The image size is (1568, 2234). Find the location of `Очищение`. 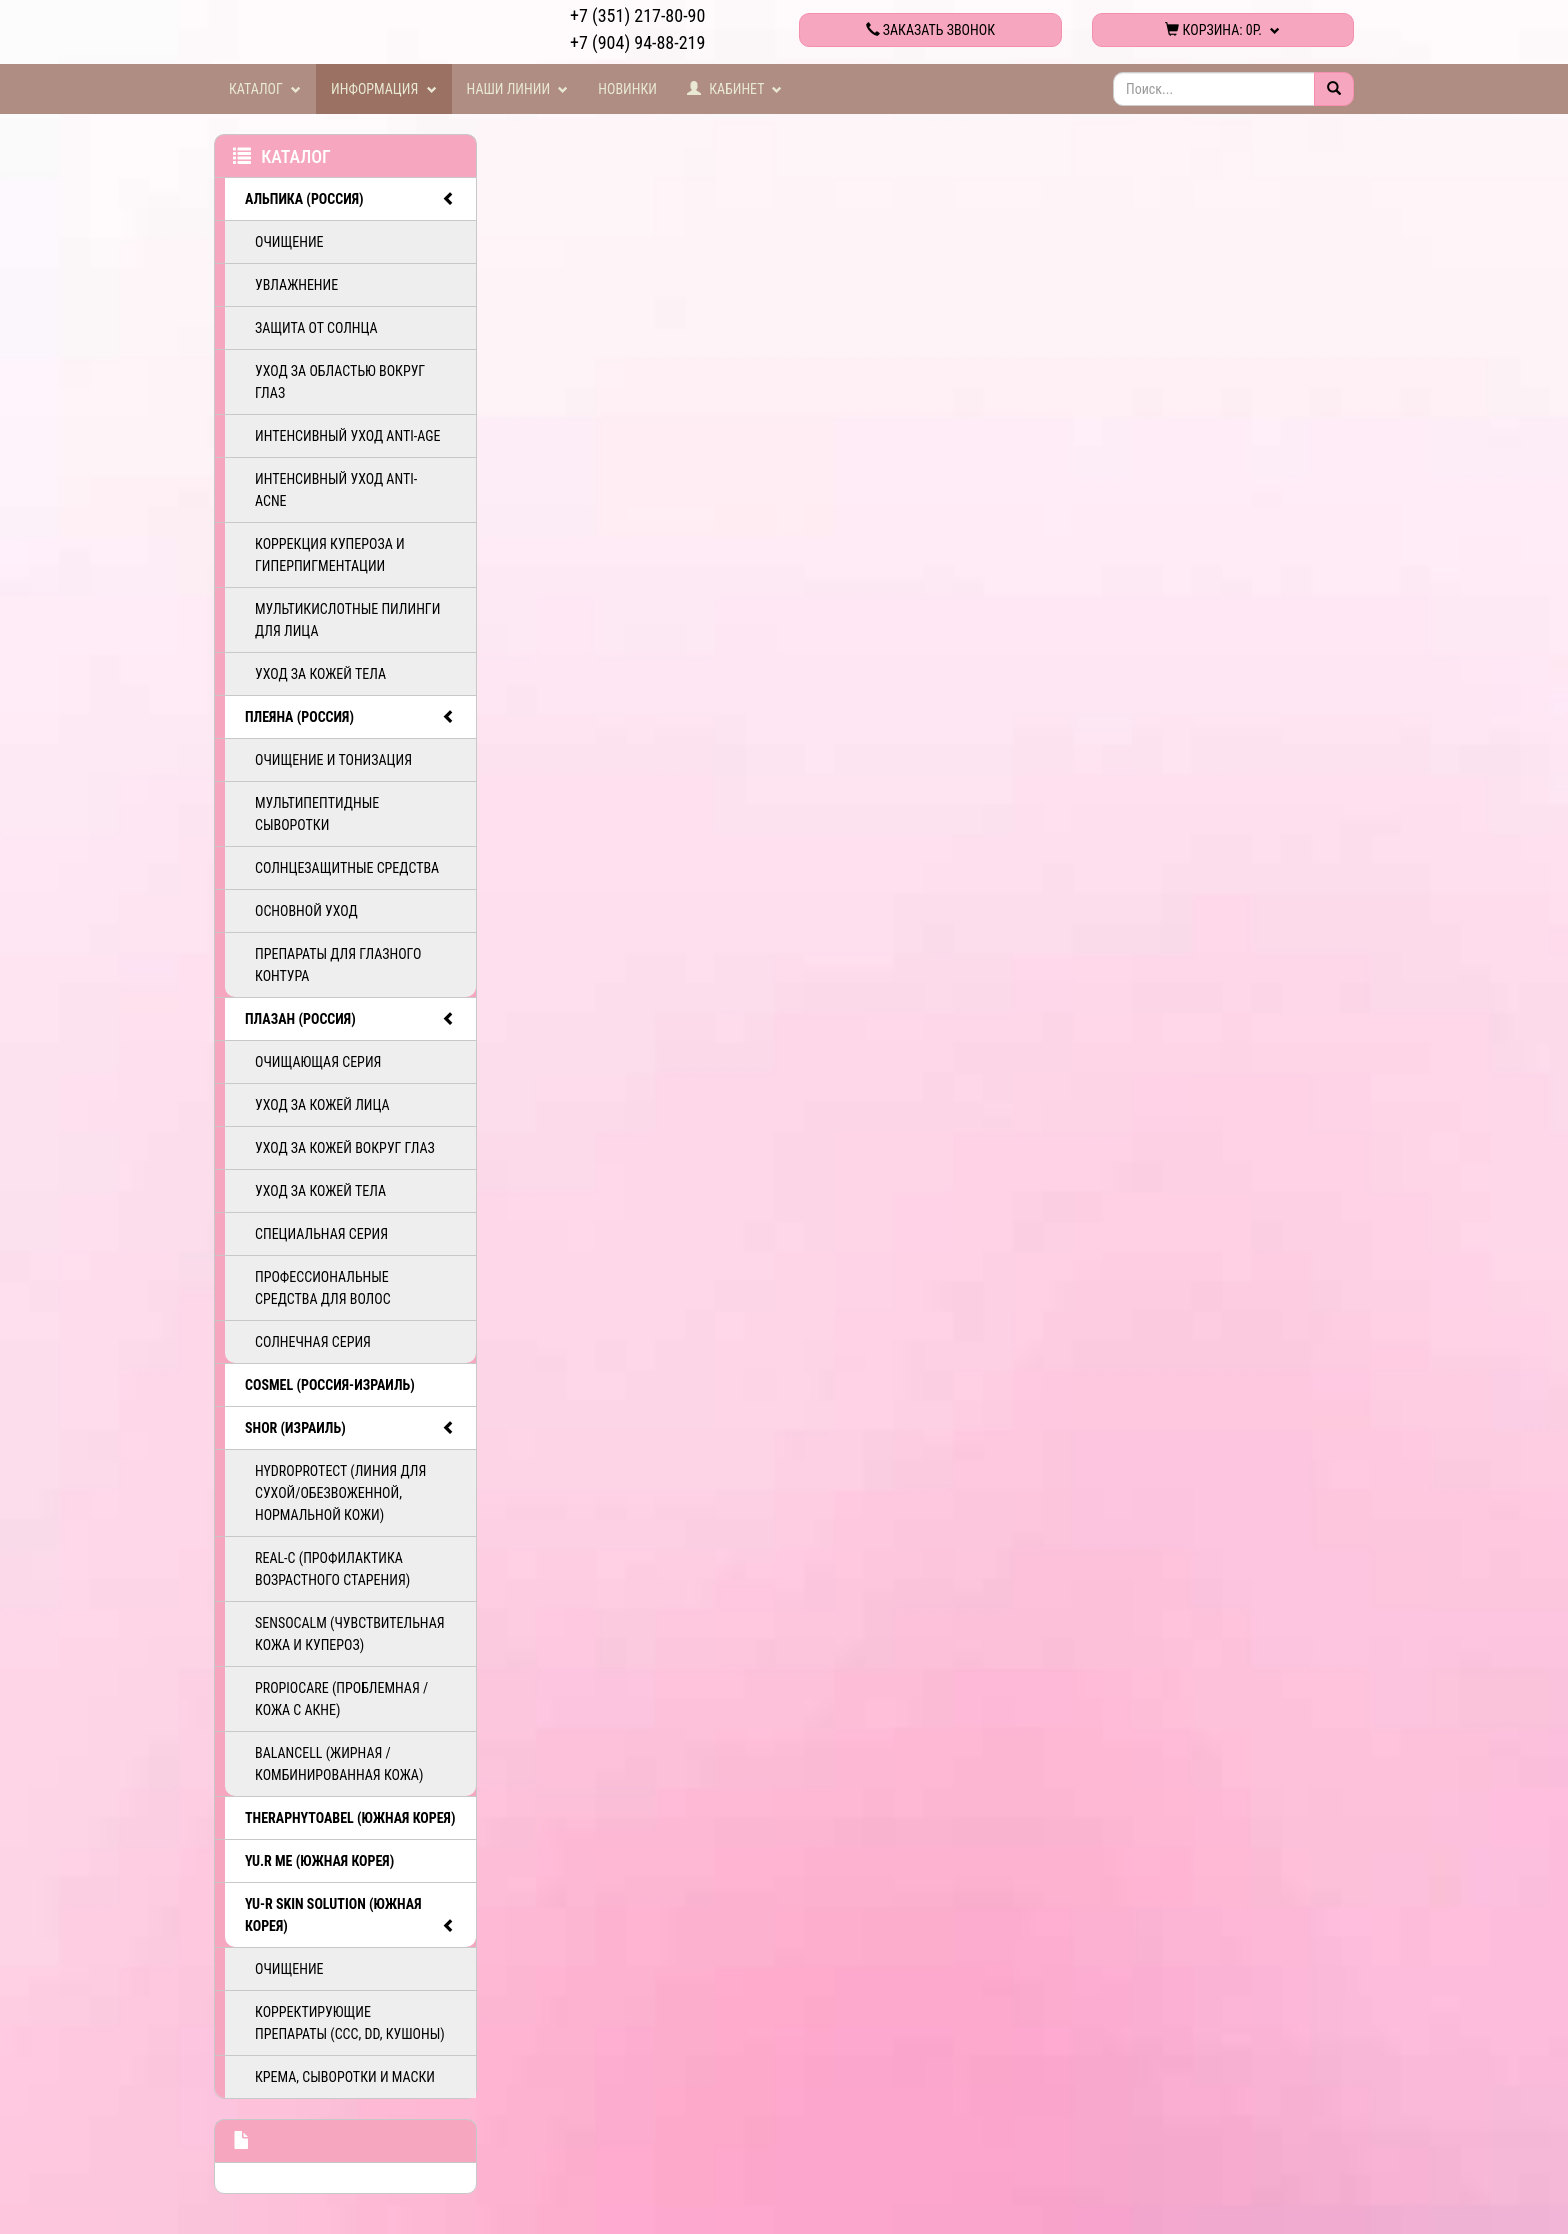

Очищение is located at coordinates (289, 242).